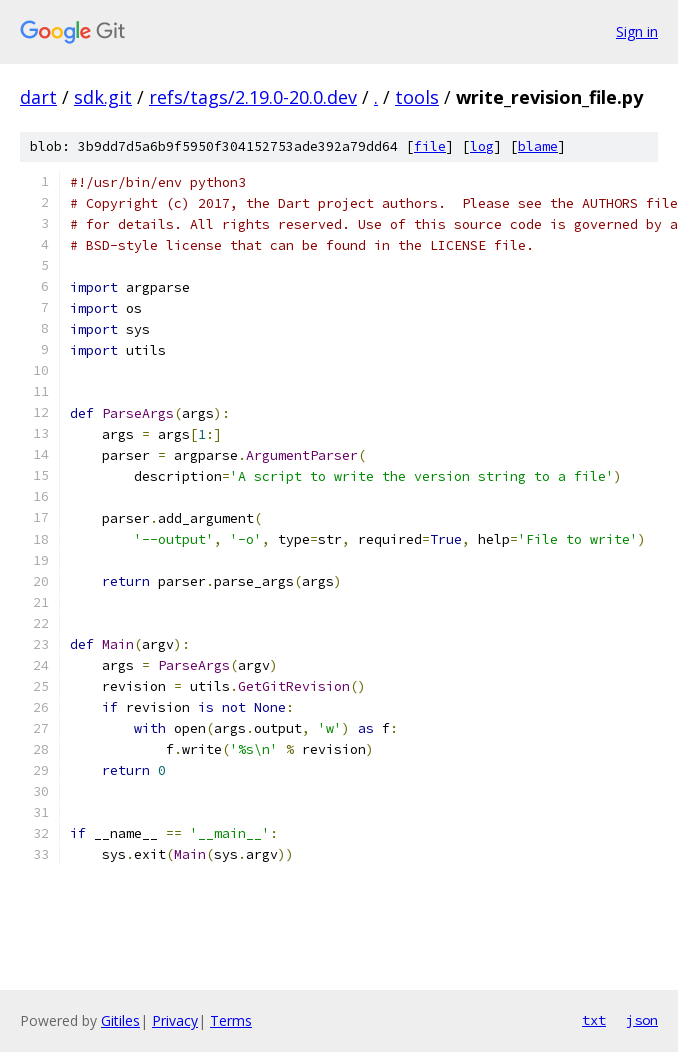  Describe the element at coordinates (538, 146) in the screenshot. I see `blame` at that location.